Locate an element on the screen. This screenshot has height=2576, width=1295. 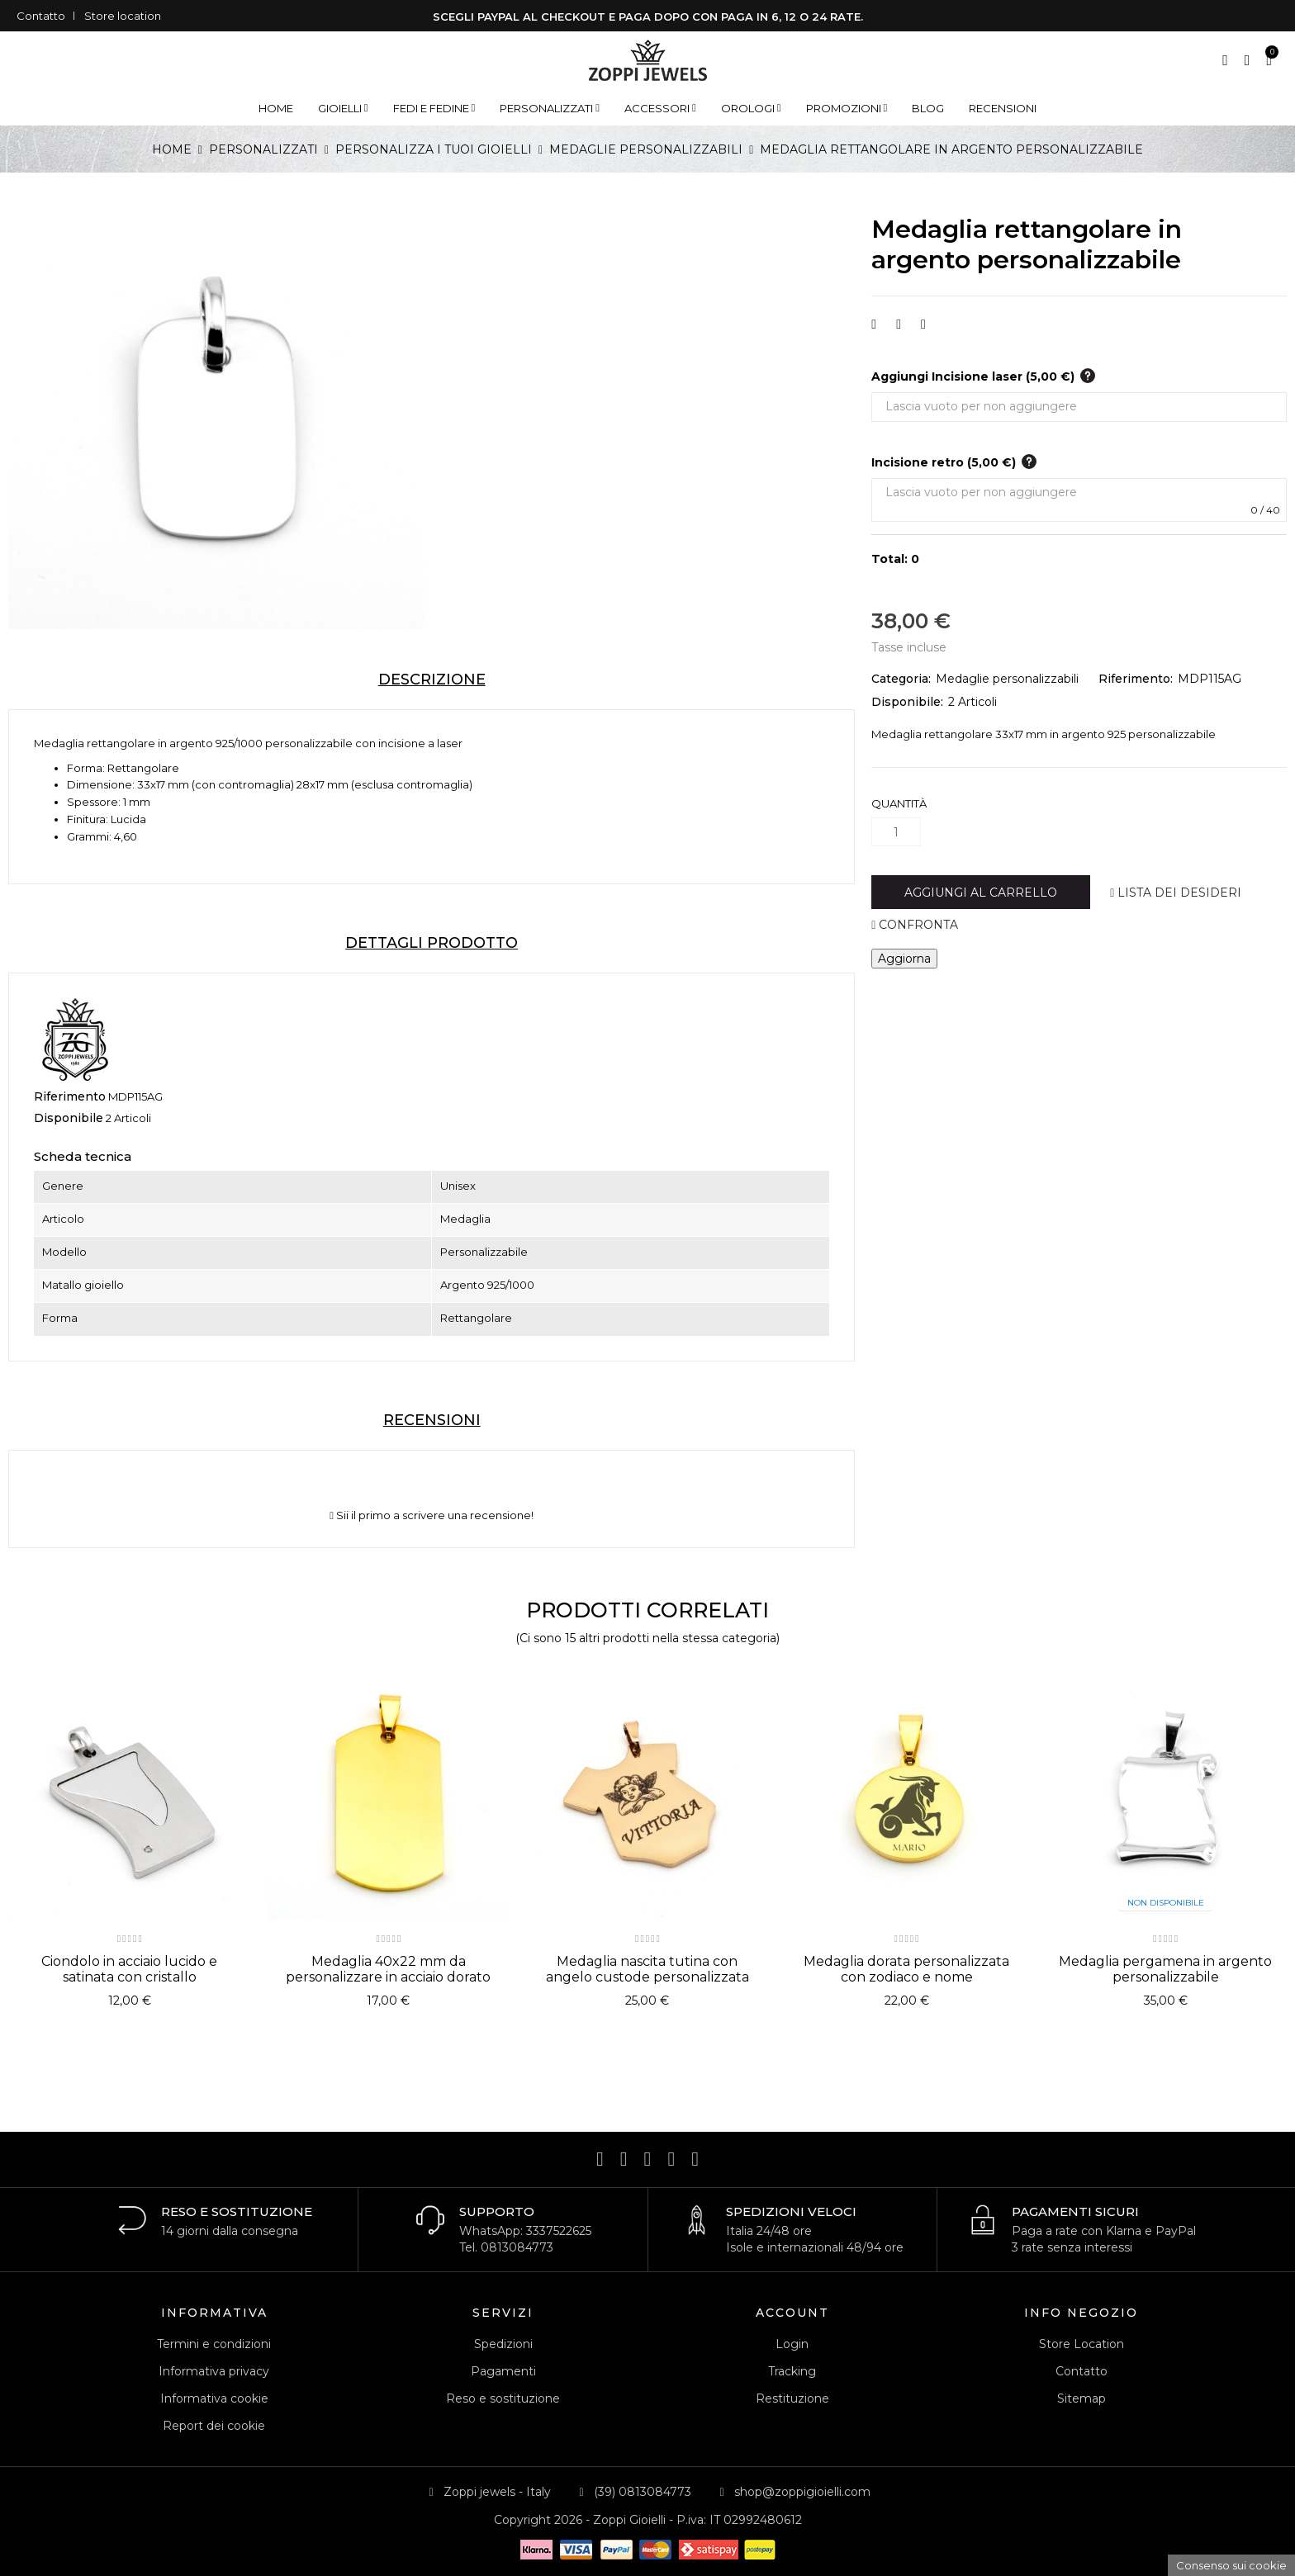
Medaglia nascita tutina con angelo custode personalizzata is located at coordinates (647, 1969).